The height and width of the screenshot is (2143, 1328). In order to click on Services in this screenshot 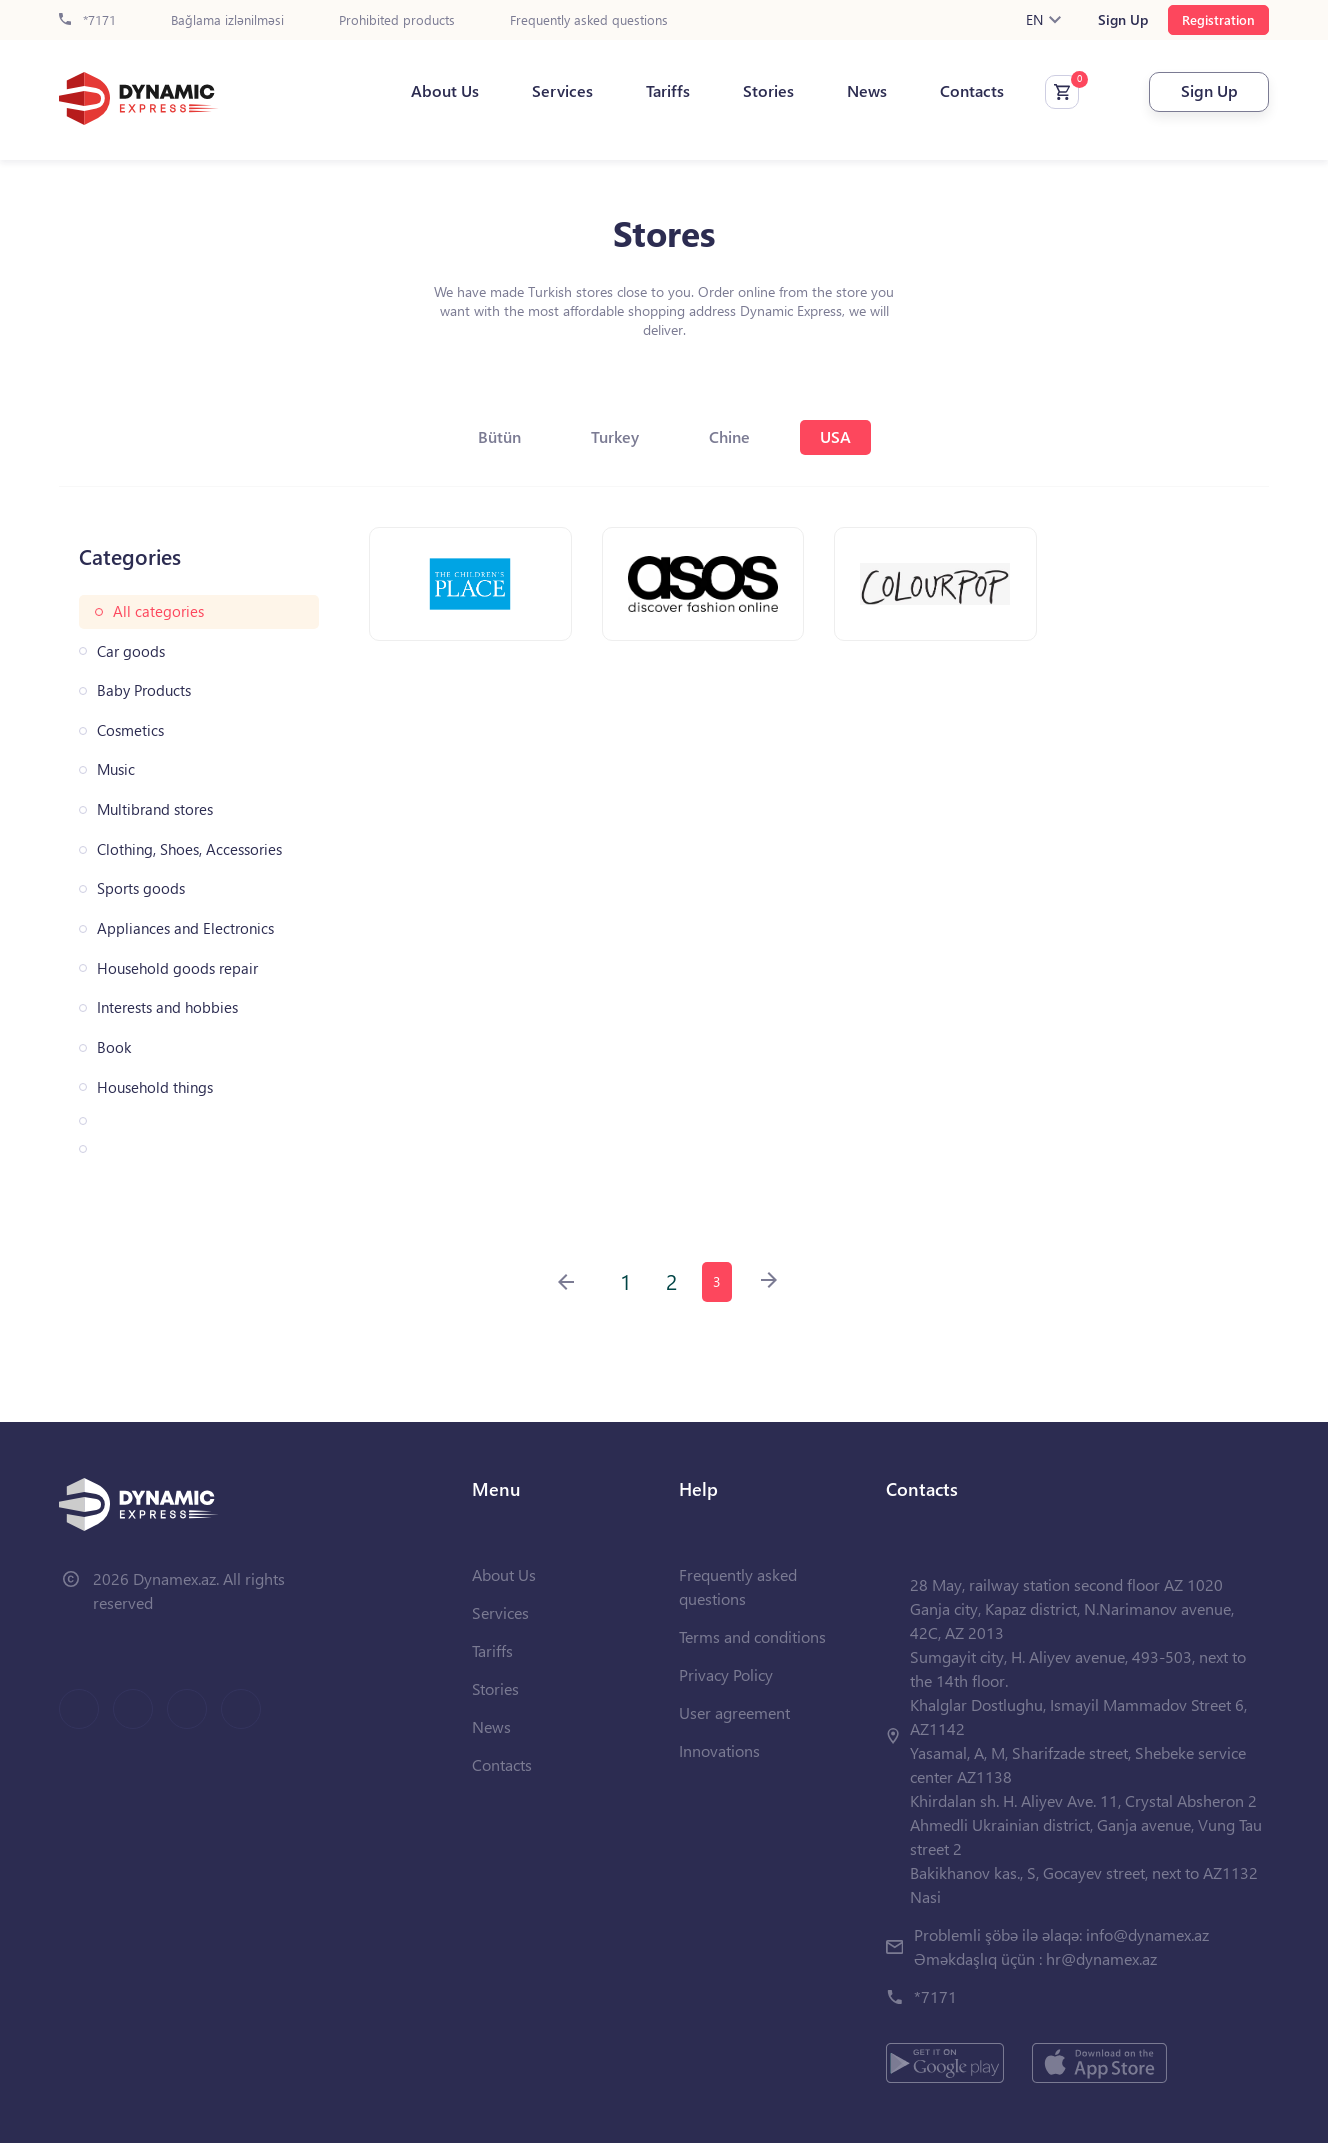, I will do `click(562, 91)`.